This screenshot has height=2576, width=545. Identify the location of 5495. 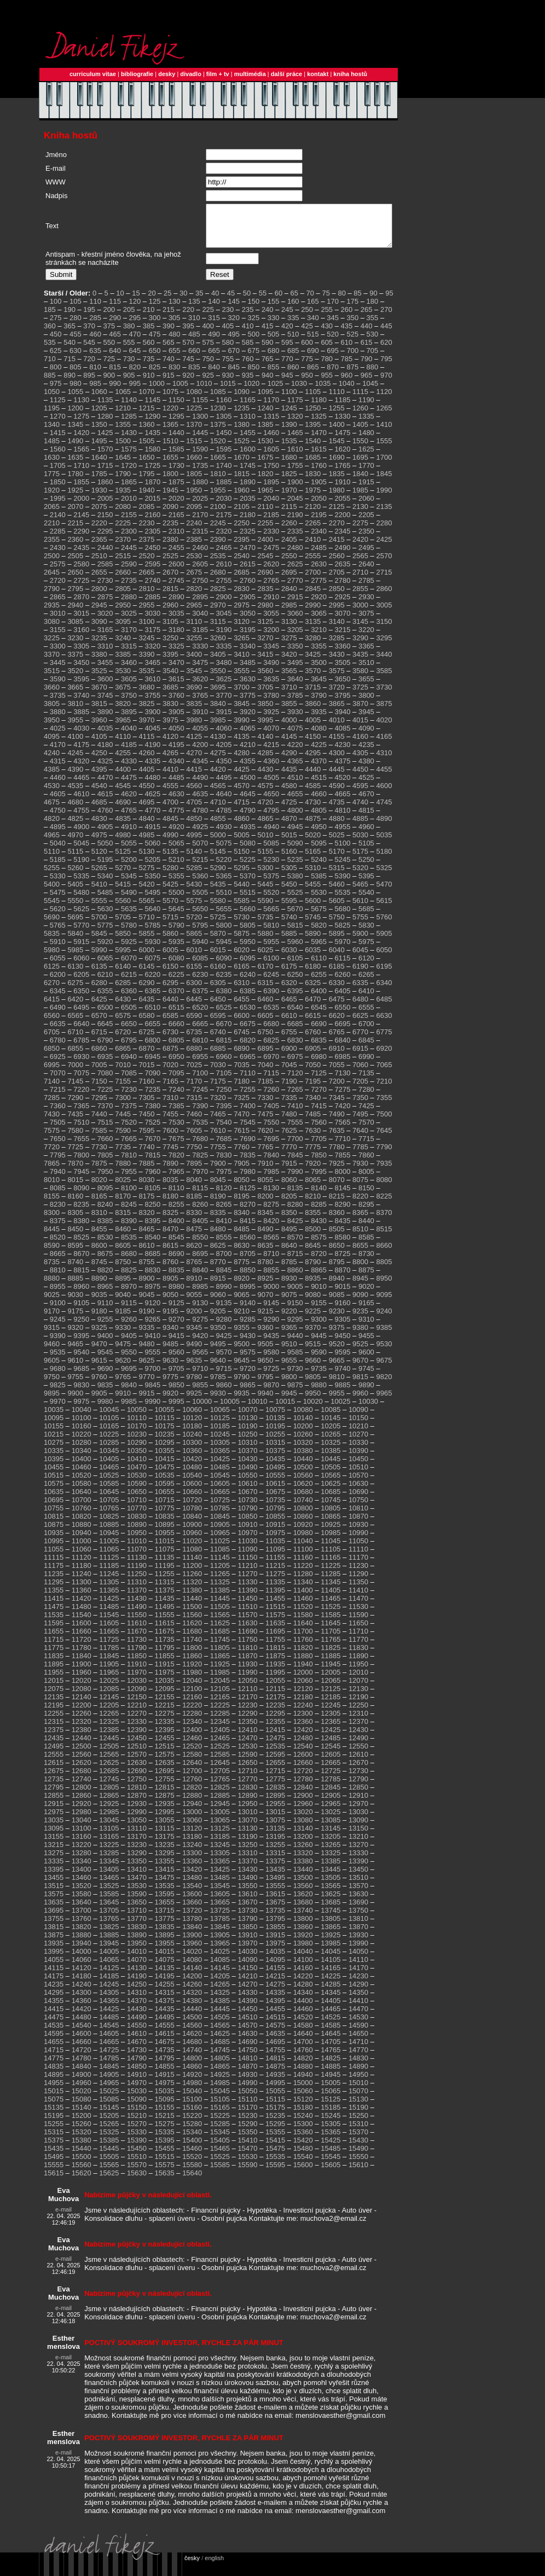
(152, 900).